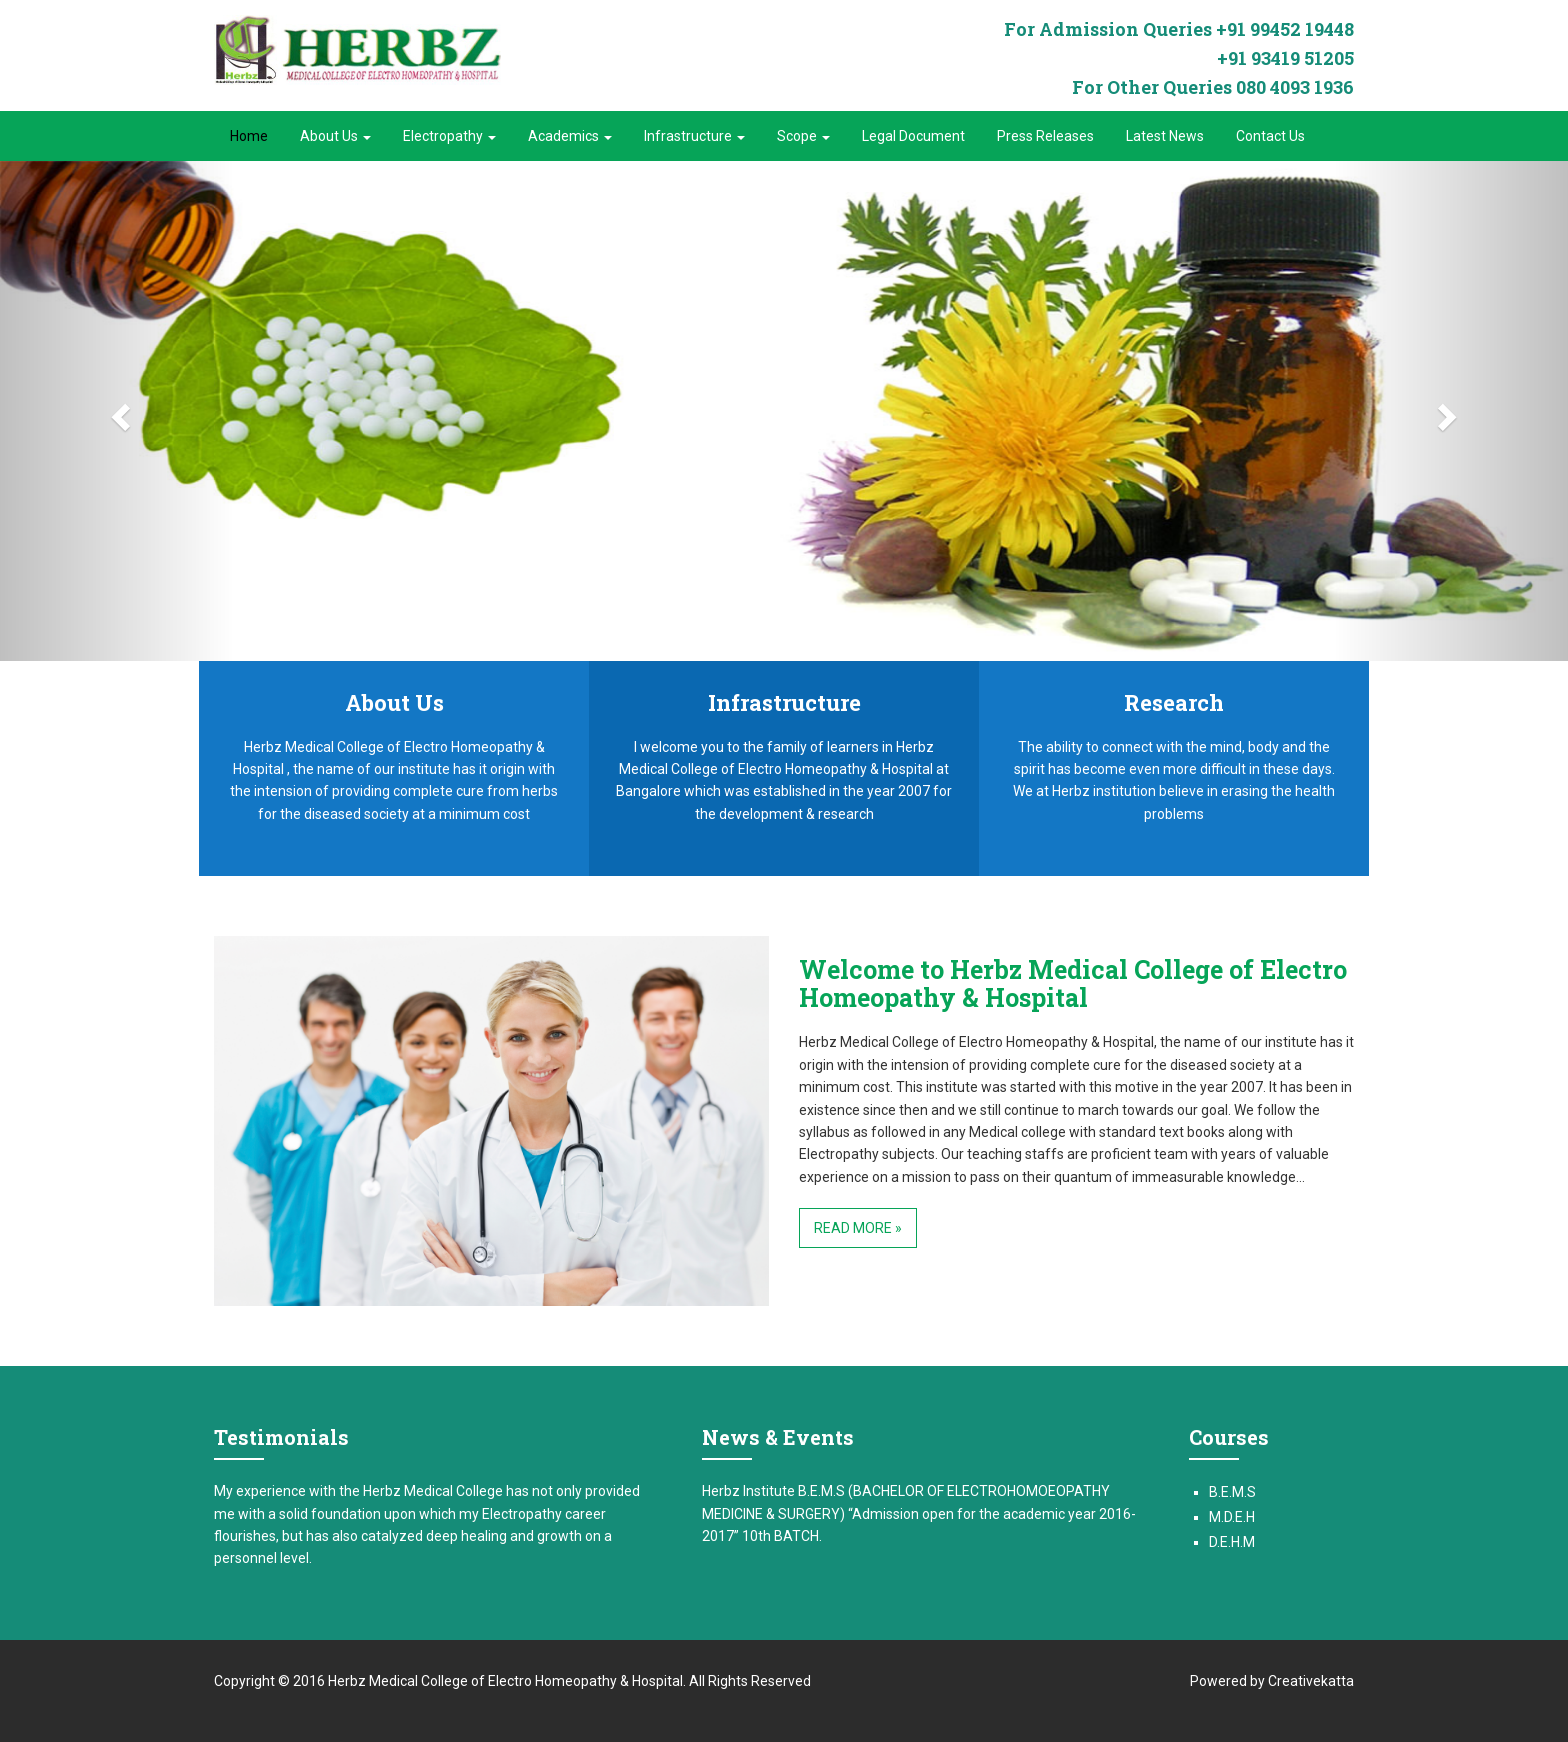 Image resolution: width=1568 pixels, height=1742 pixels. What do you see at coordinates (803, 136) in the screenshot?
I see `Scope` at bounding box center [803, 136].